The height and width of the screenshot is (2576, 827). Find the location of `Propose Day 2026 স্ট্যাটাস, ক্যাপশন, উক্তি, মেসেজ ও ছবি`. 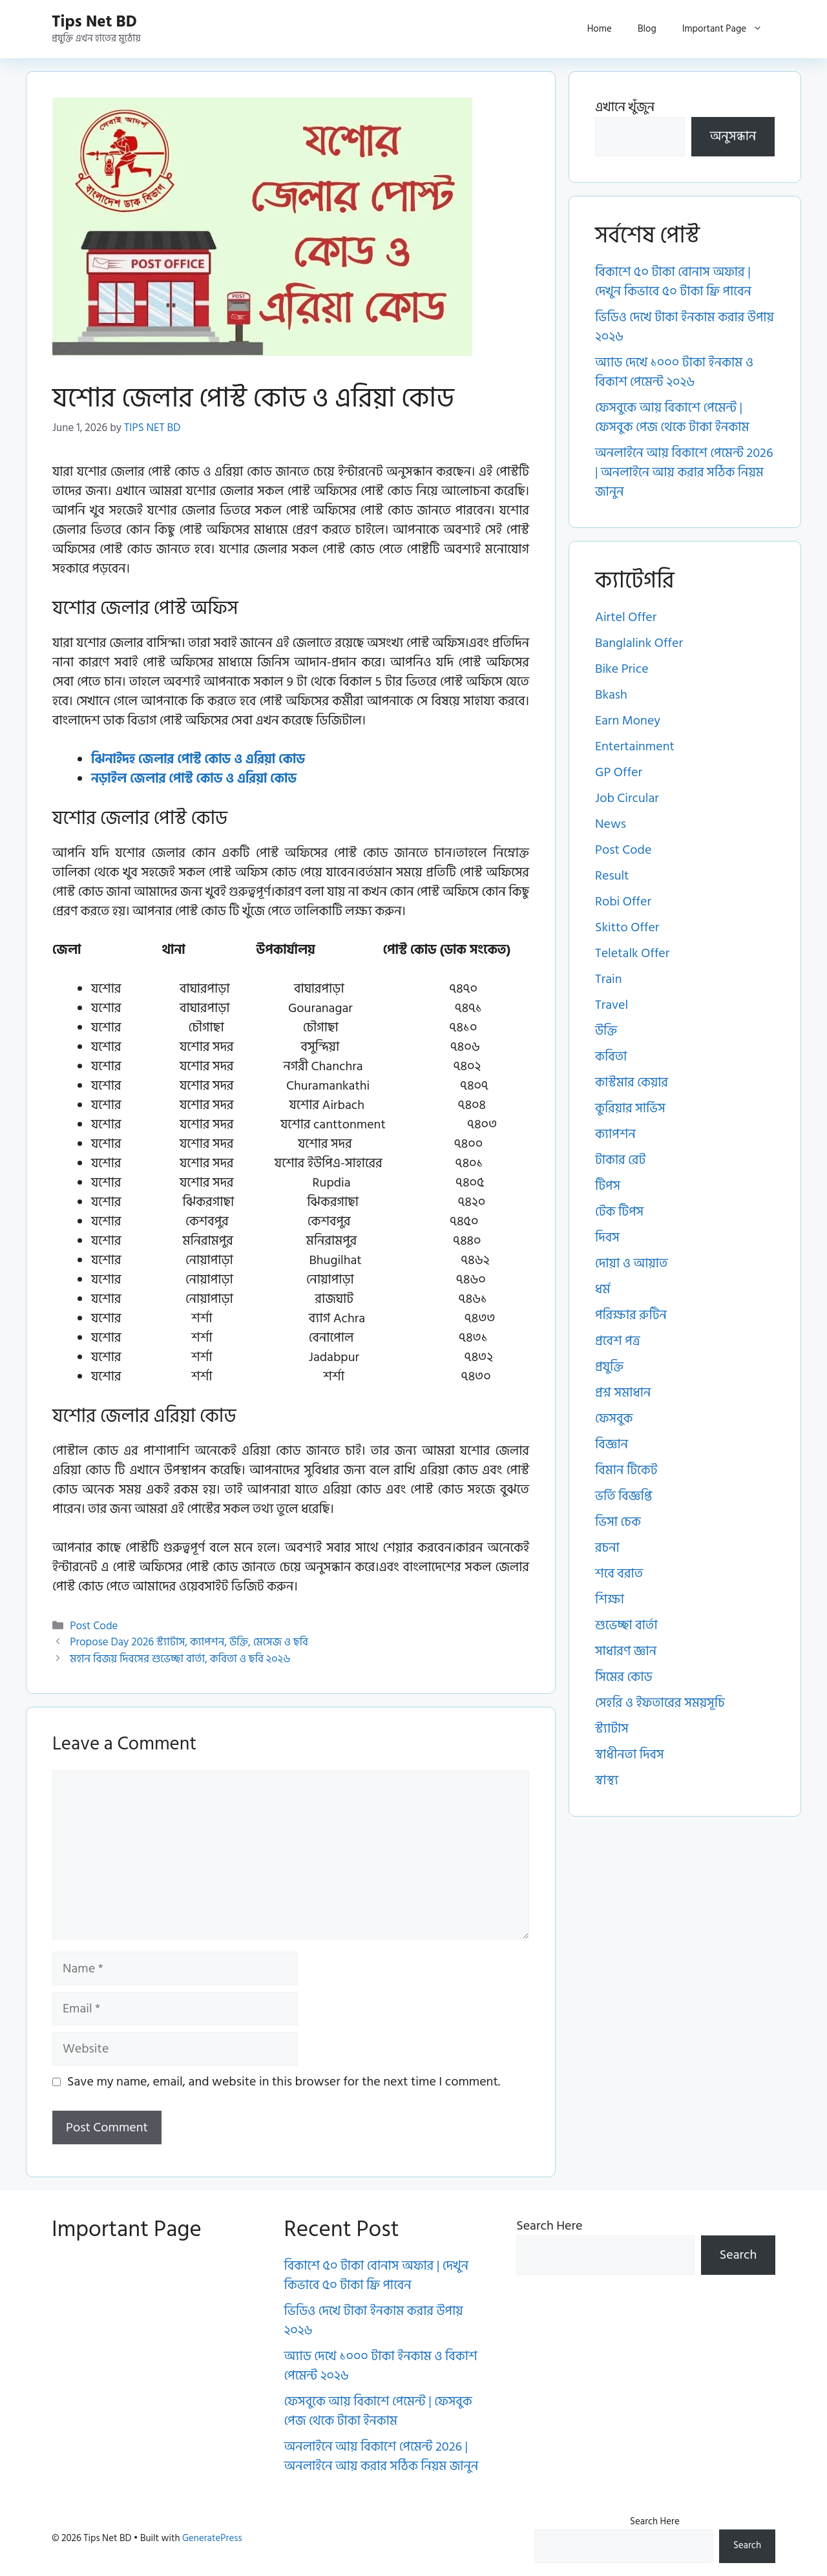

Propose Day 2026 স্ট্যাটাস, ক্যাপশন, উক্তি, মেসেজ ও ছবি is located at coordinates (189, 1642).